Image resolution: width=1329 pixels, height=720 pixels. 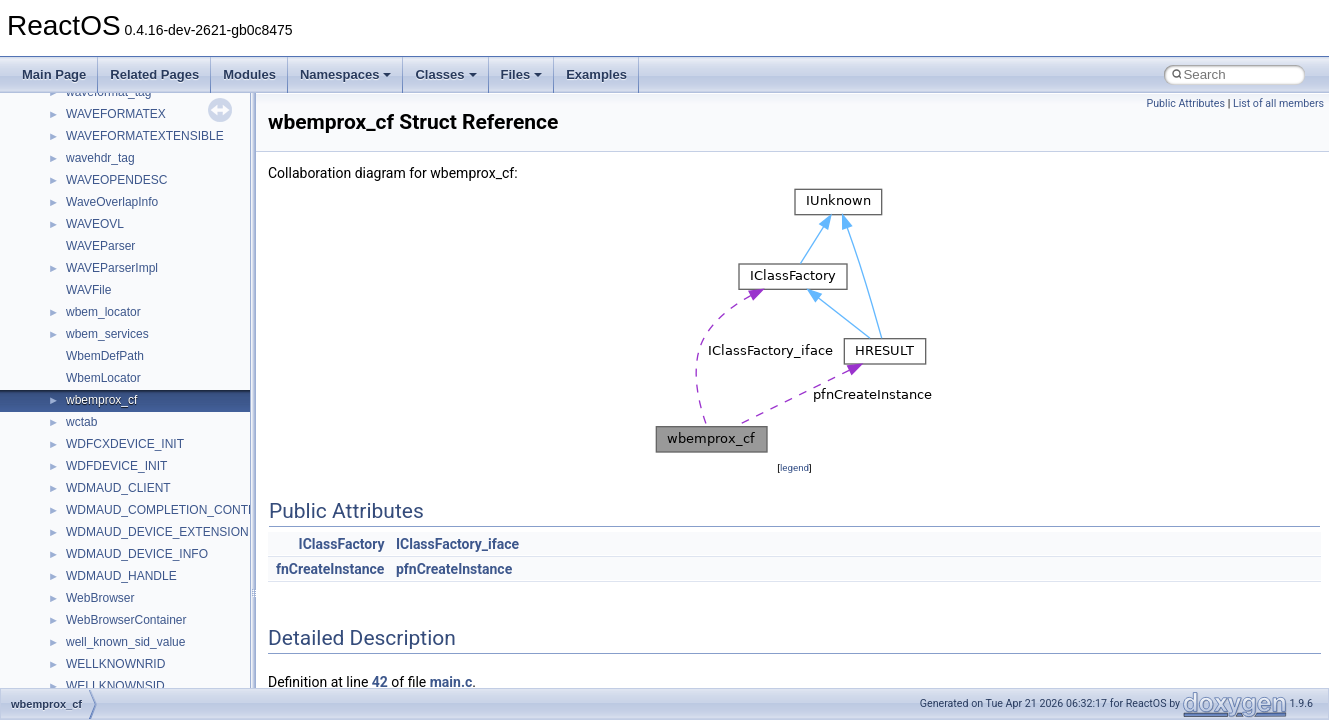 What do you see at coordinates (125, 444) in the screenshot?
I see `WDFCXDEVICE_INIT` at bounding box center [125, 444].